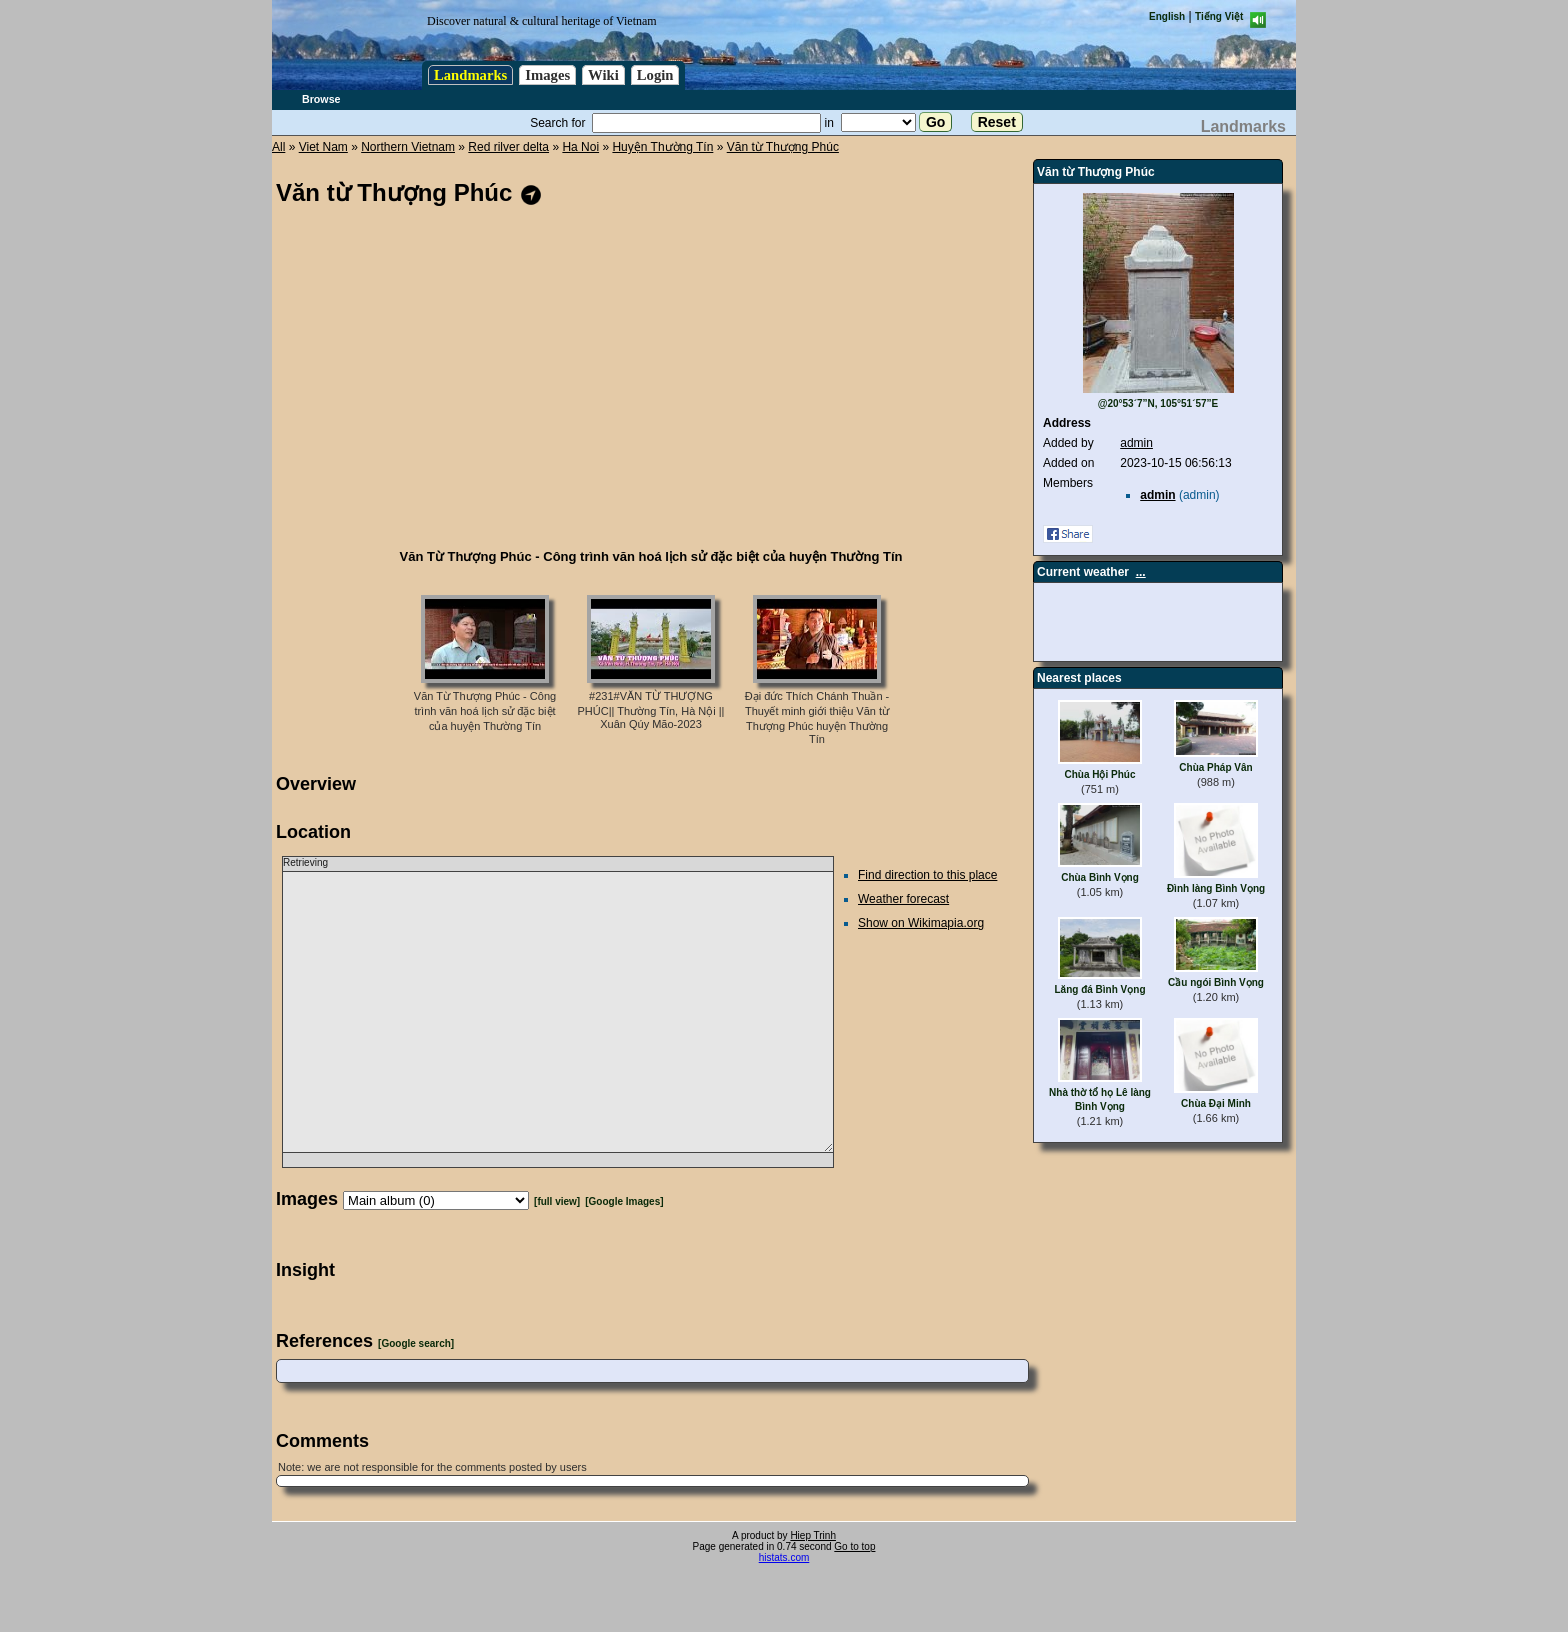  Describe the element at coordinates (921, 923) in the screenshot. I see `Show on Wikimapia.org` at that location.